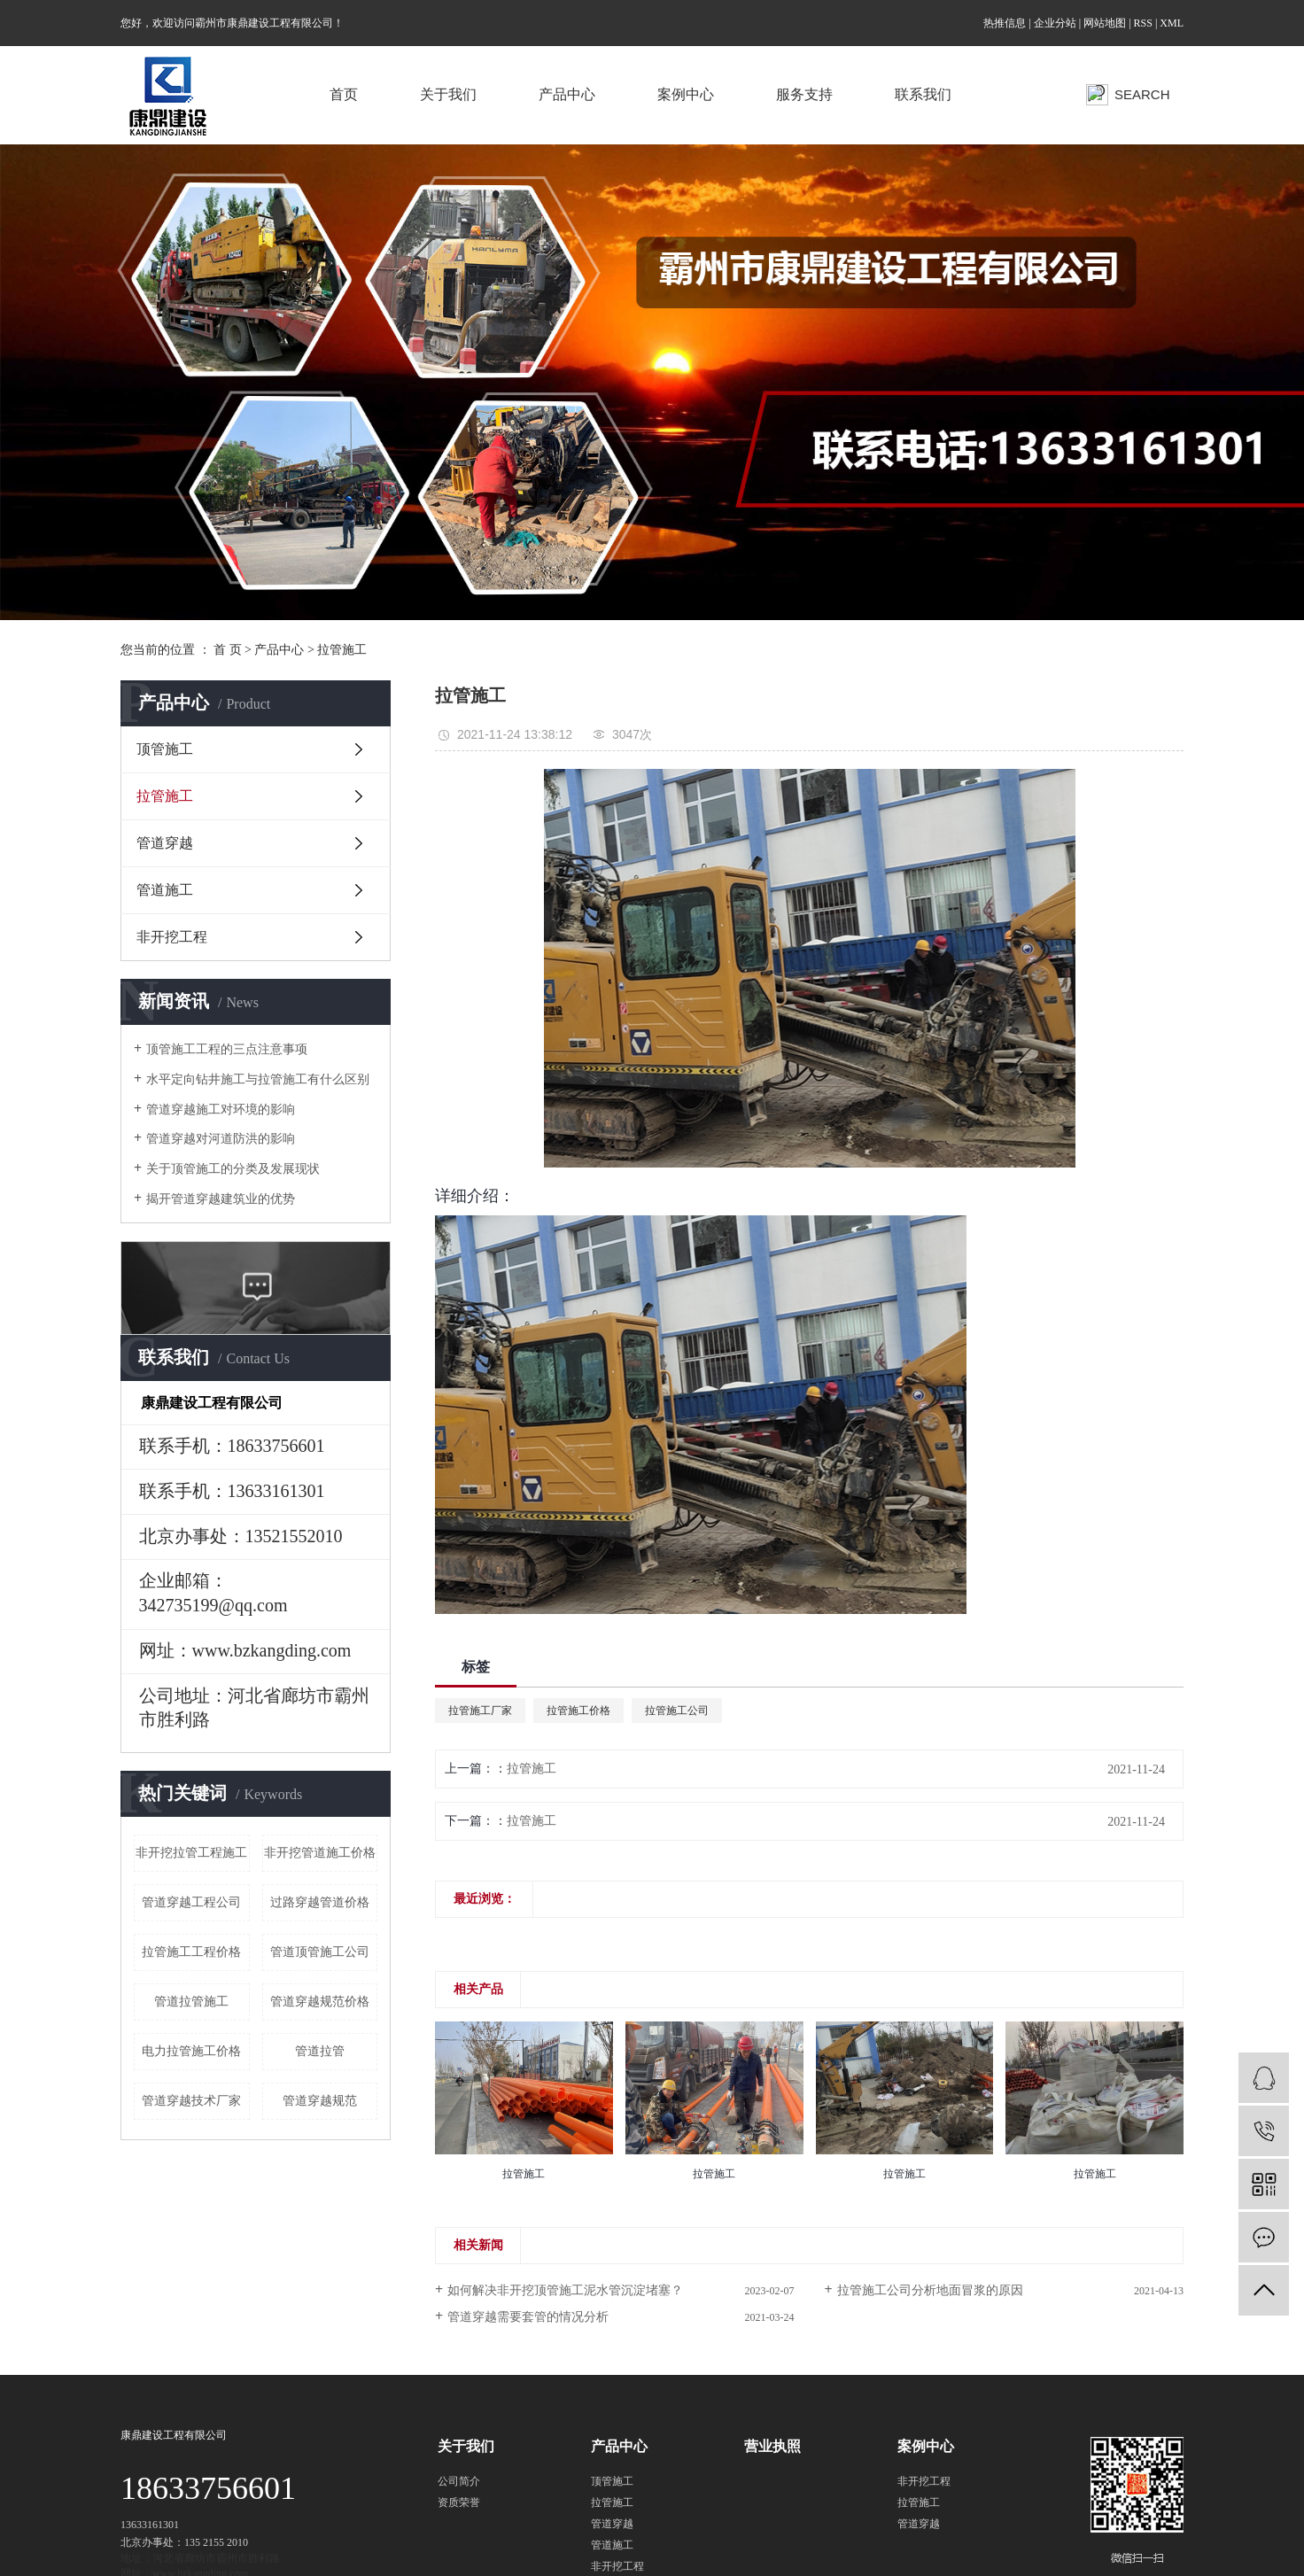 Image resolution: width=1304 pixels, height=2576 pixels. Describe the element at coordinates (677, 1710) in the screenshot. I see `拉管施工公司` at that location.